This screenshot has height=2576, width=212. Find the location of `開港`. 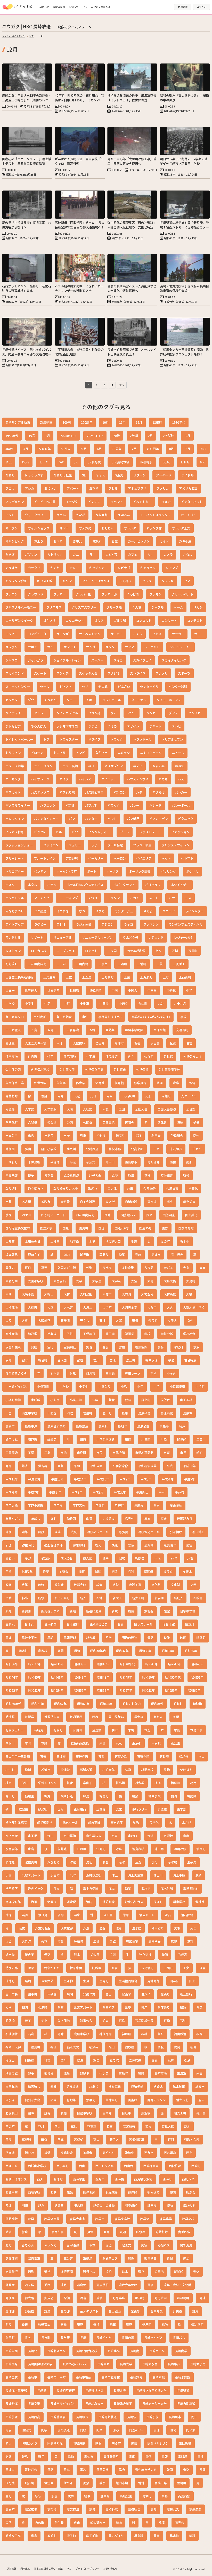

開港 is located at coordinates (116, 2430).